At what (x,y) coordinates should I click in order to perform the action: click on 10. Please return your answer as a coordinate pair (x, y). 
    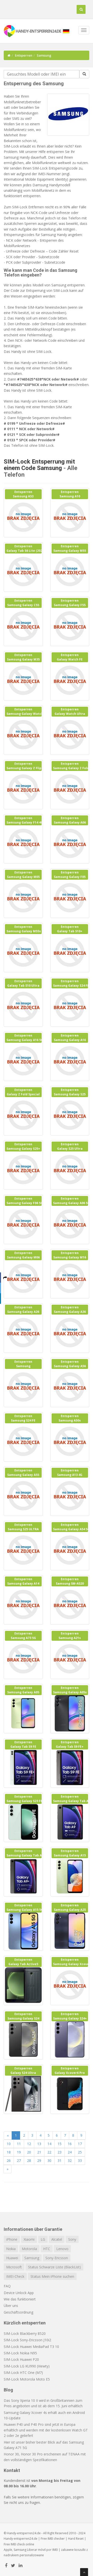
    Looking at the image, I should click on (9, 2143).